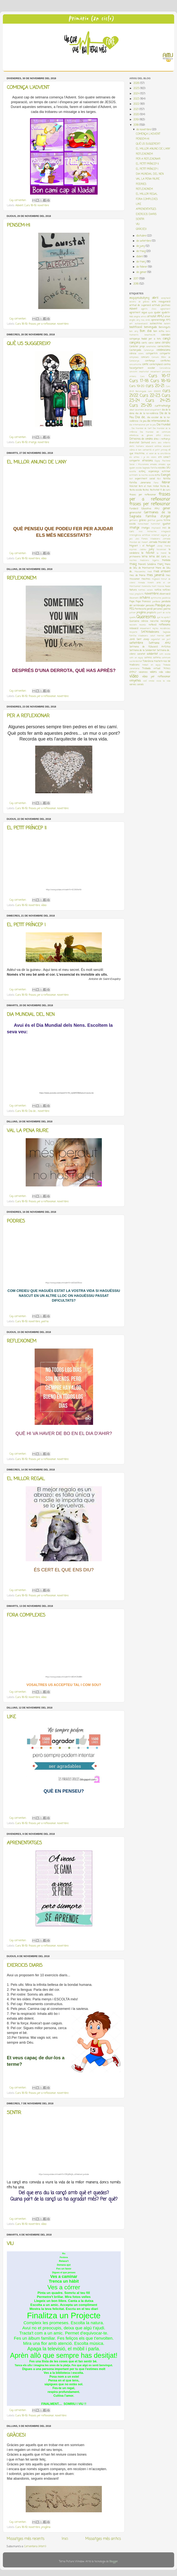  I want to click on Comentaris (Atom), so click(35, 2547).